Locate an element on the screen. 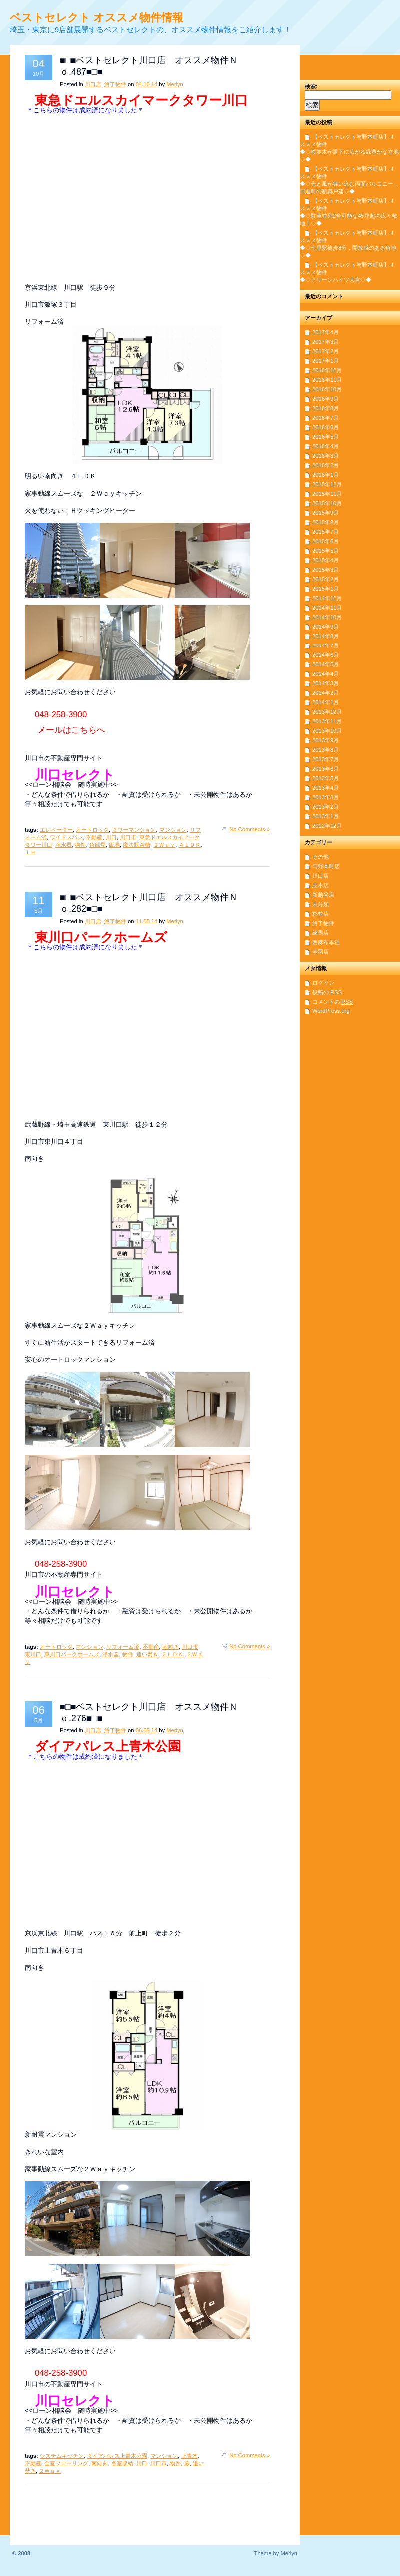  不動産 is located at coordinates (94, 837).